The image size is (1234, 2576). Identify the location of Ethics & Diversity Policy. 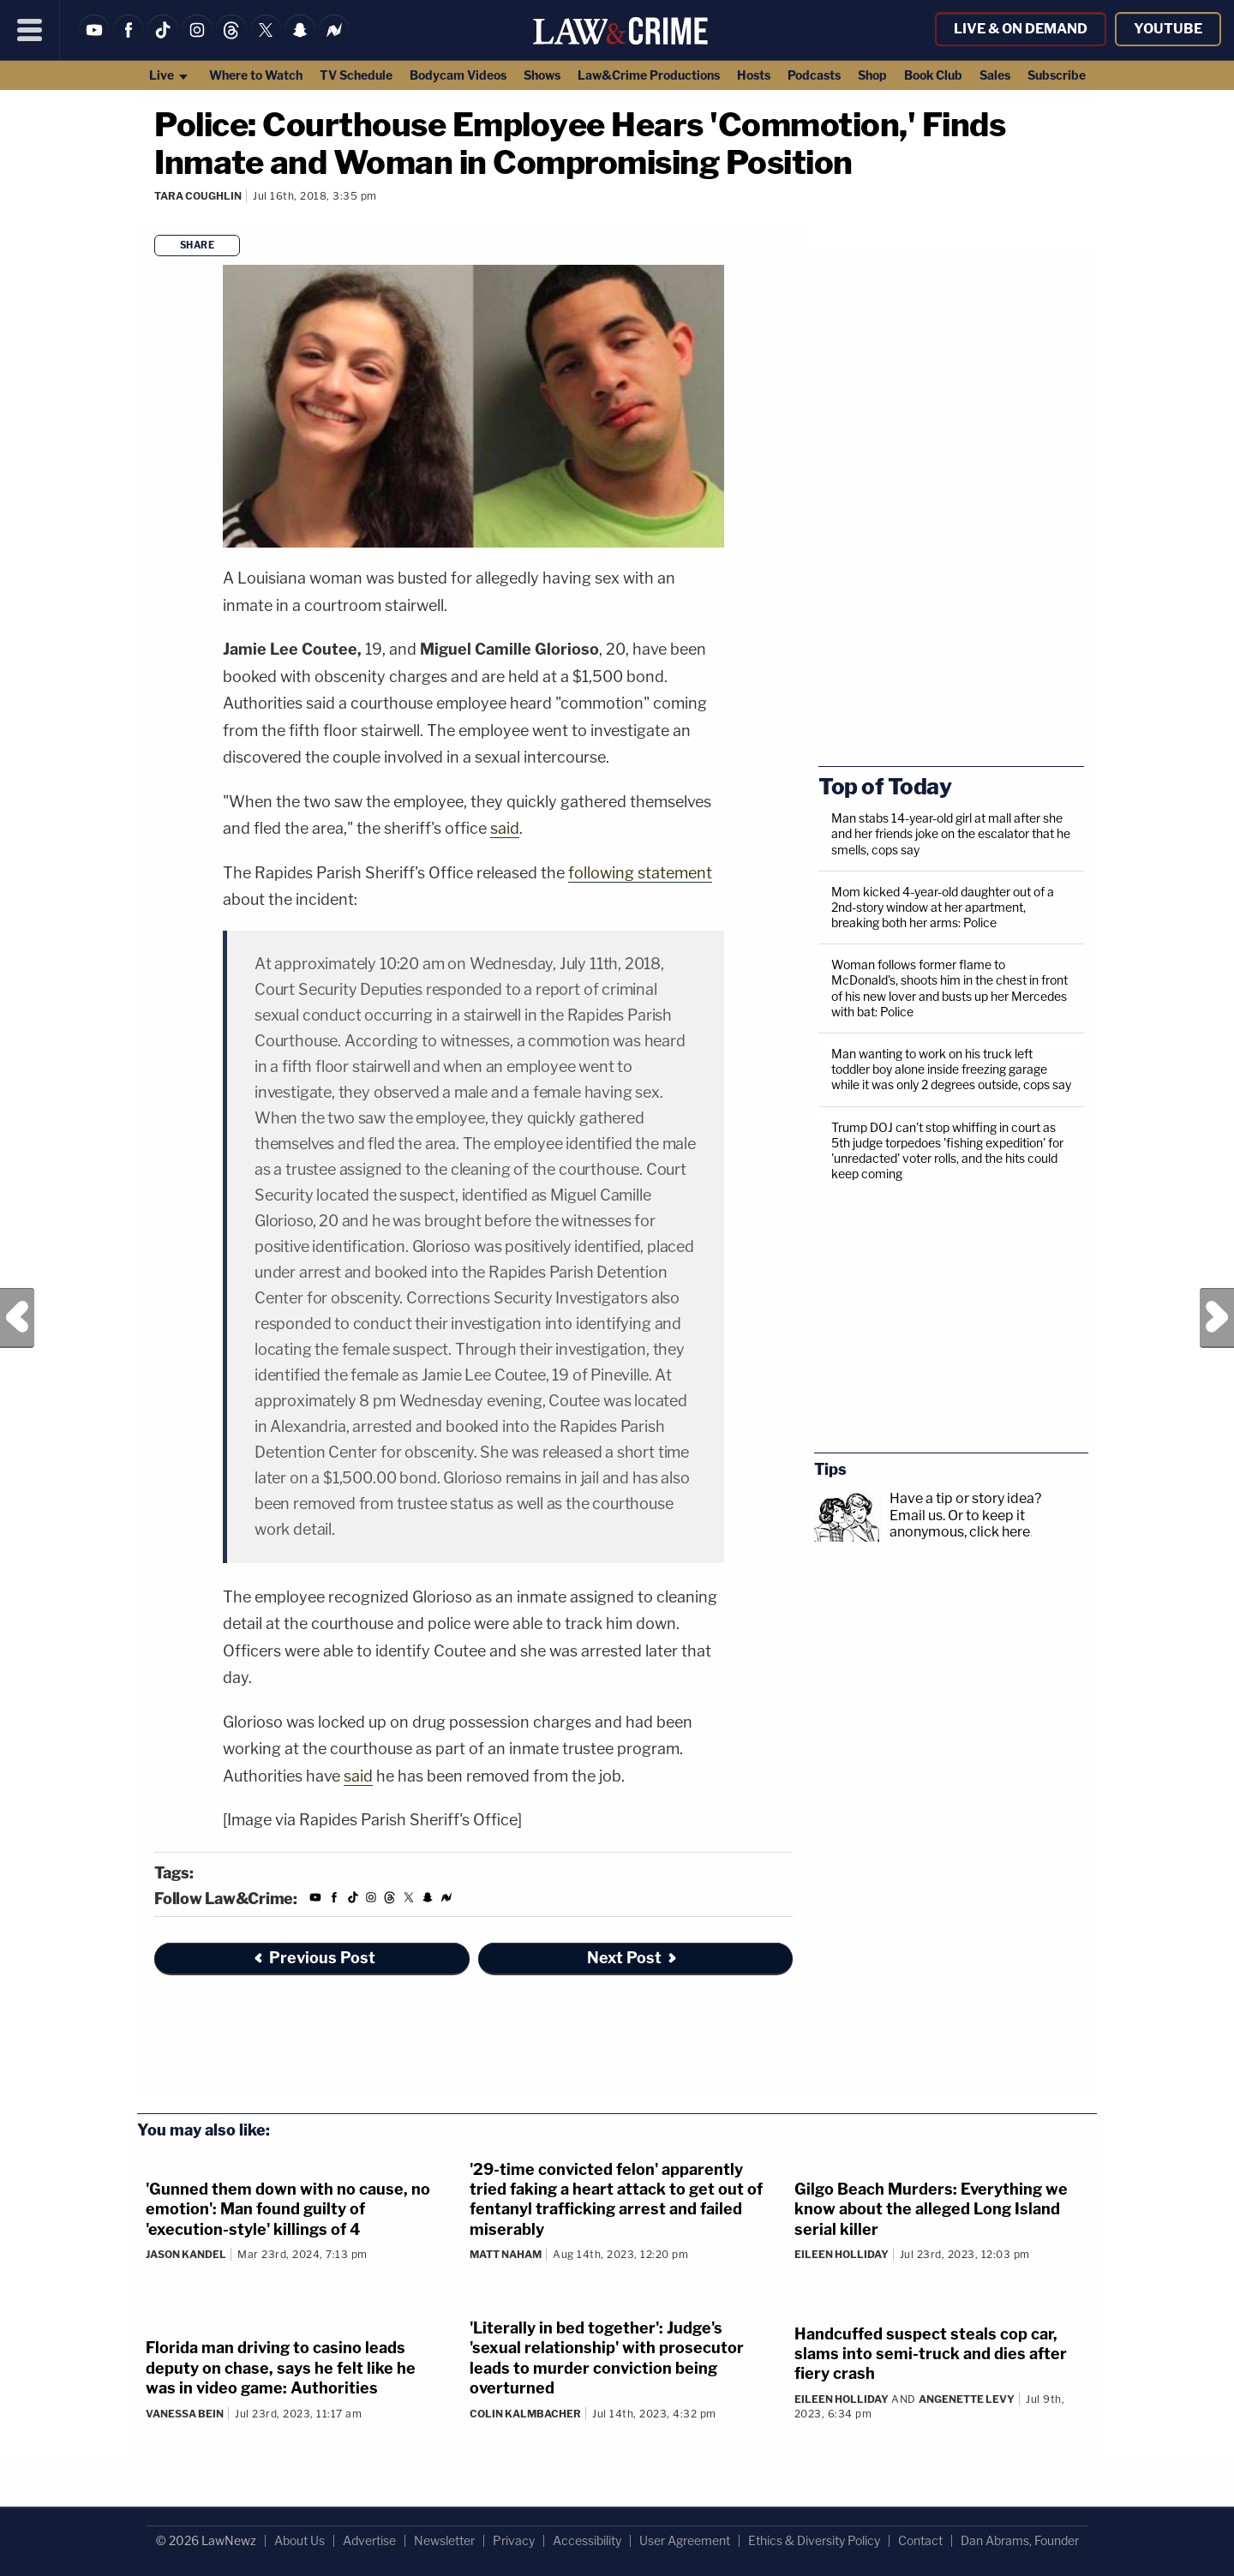
(814, 2540).